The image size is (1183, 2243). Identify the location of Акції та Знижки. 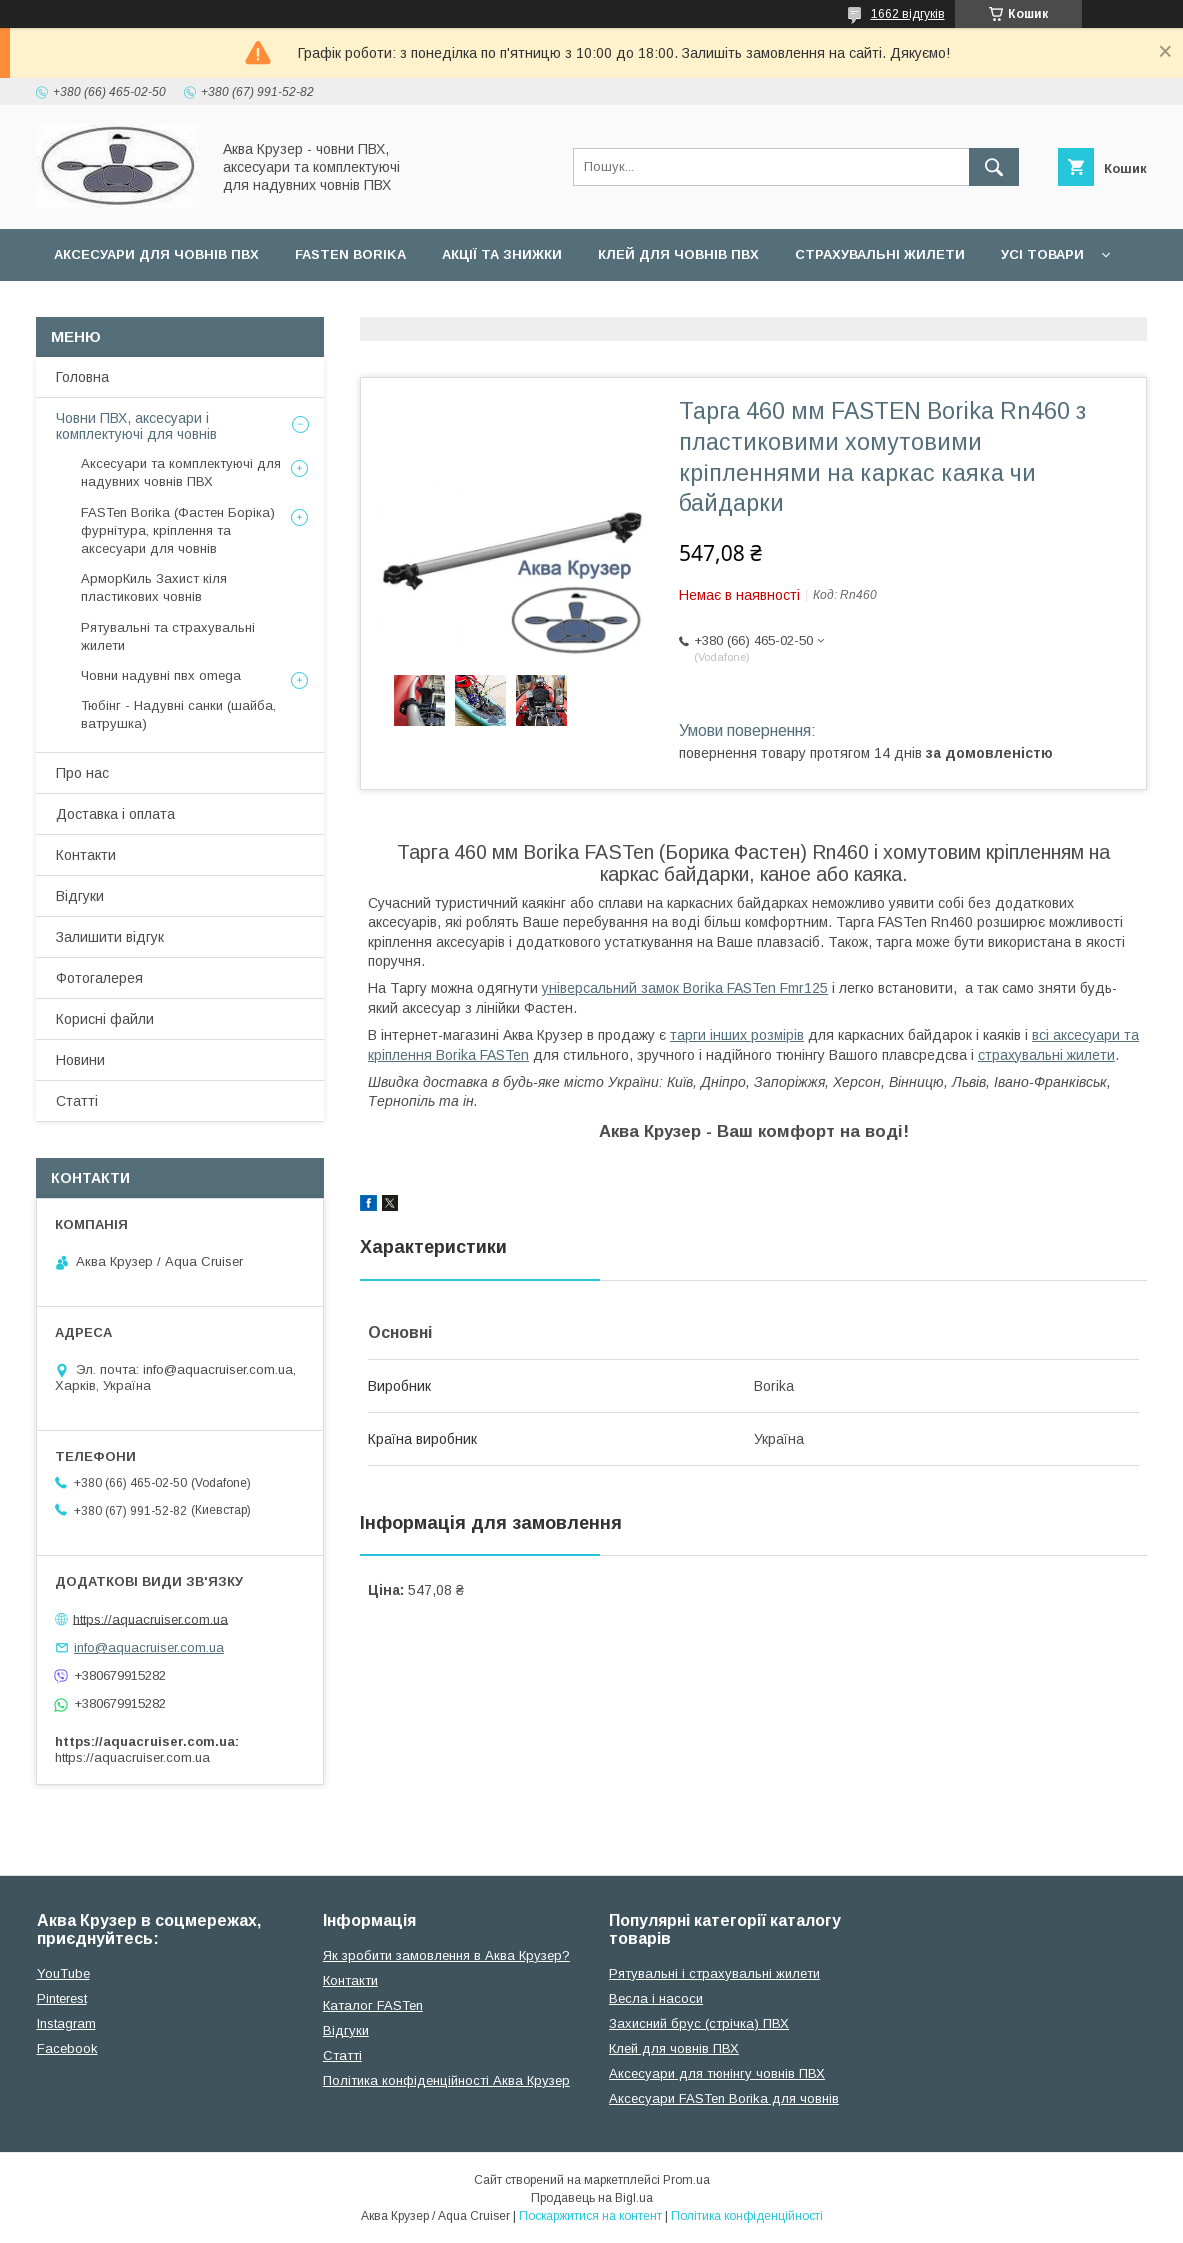
(502, 254).